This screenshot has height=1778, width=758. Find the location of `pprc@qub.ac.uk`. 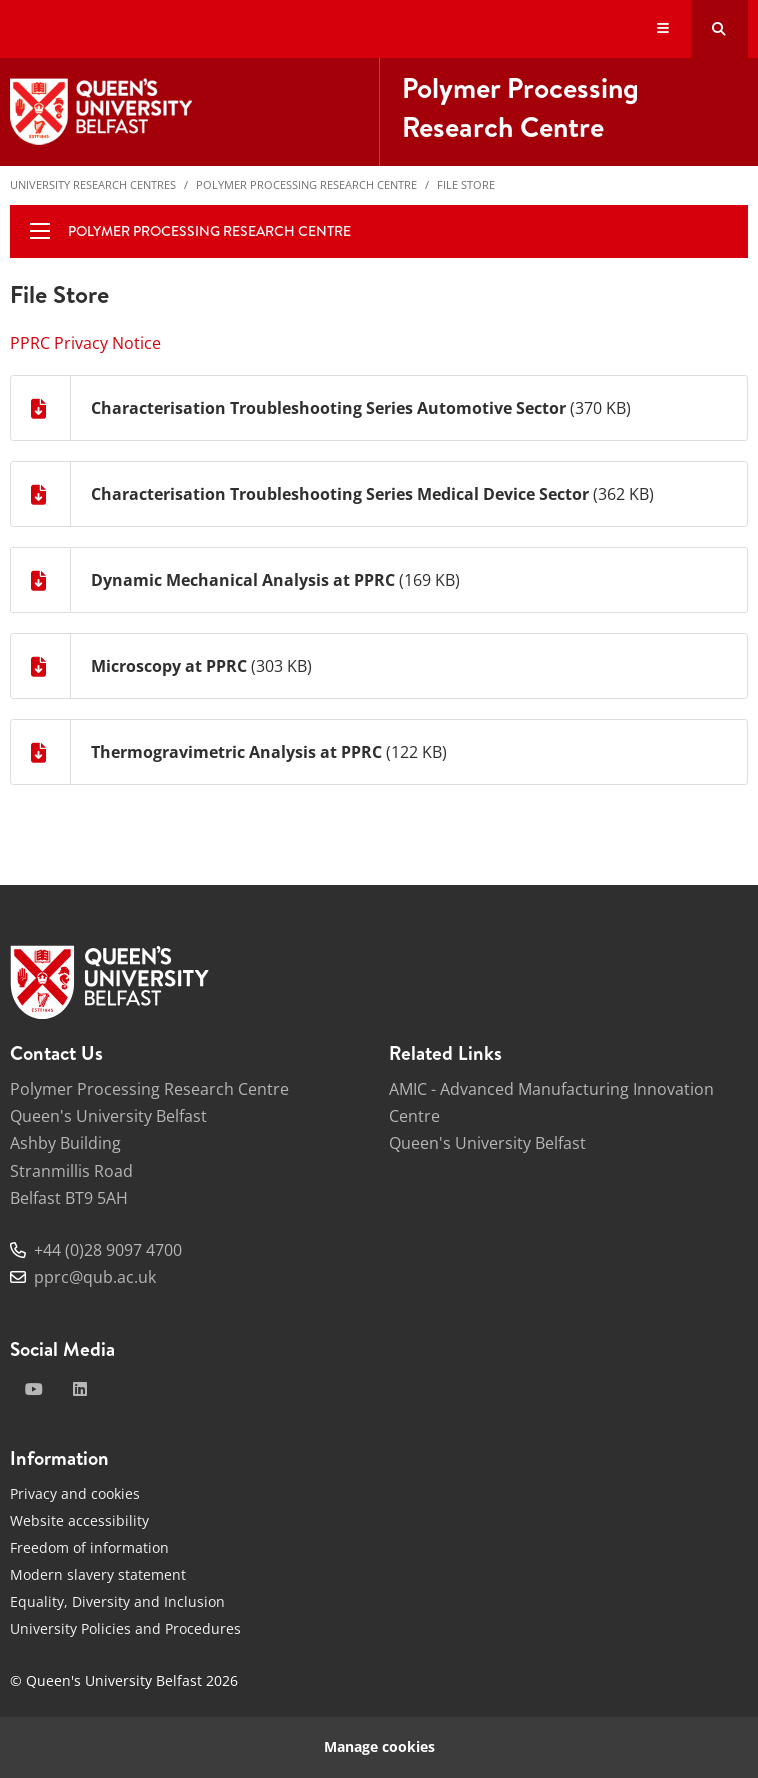

pprc@qub.ac.uk is located at coordinates (95, 1277).